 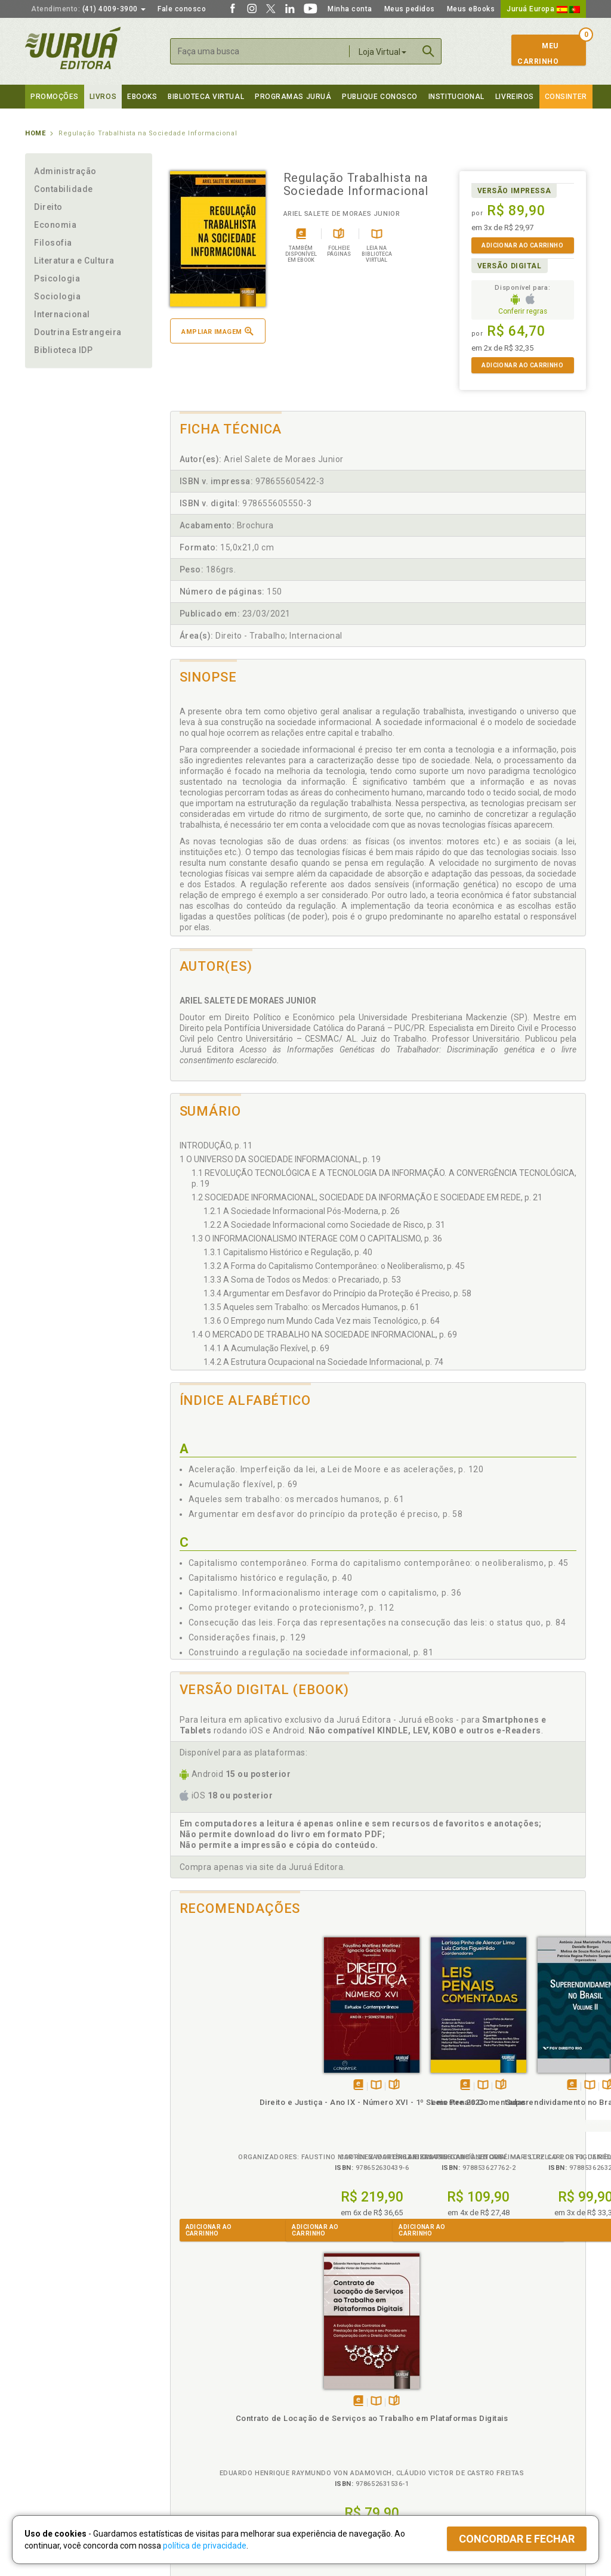 What do you see at coordinates (471, 9) in the screenshot?
I see `Meus eBooks` at bounding box center [471, 9].